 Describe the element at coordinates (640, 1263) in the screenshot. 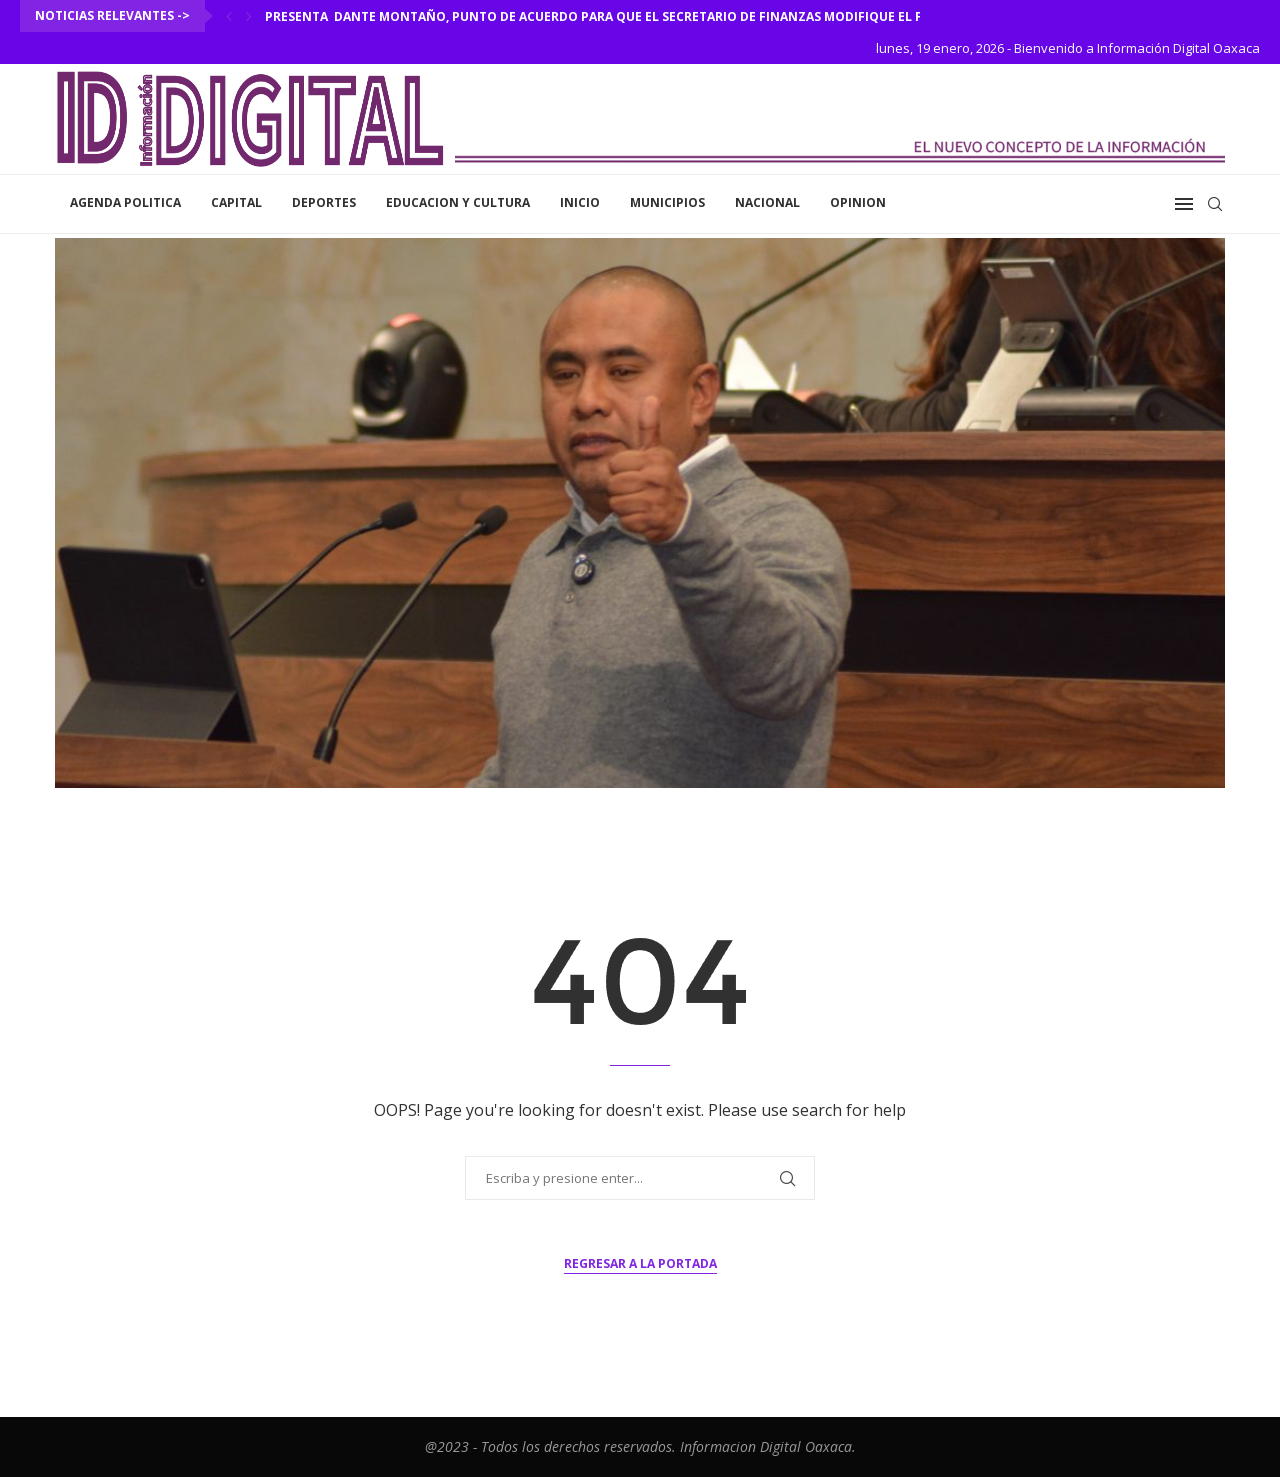

I see `Regresar a la portada` at that location.